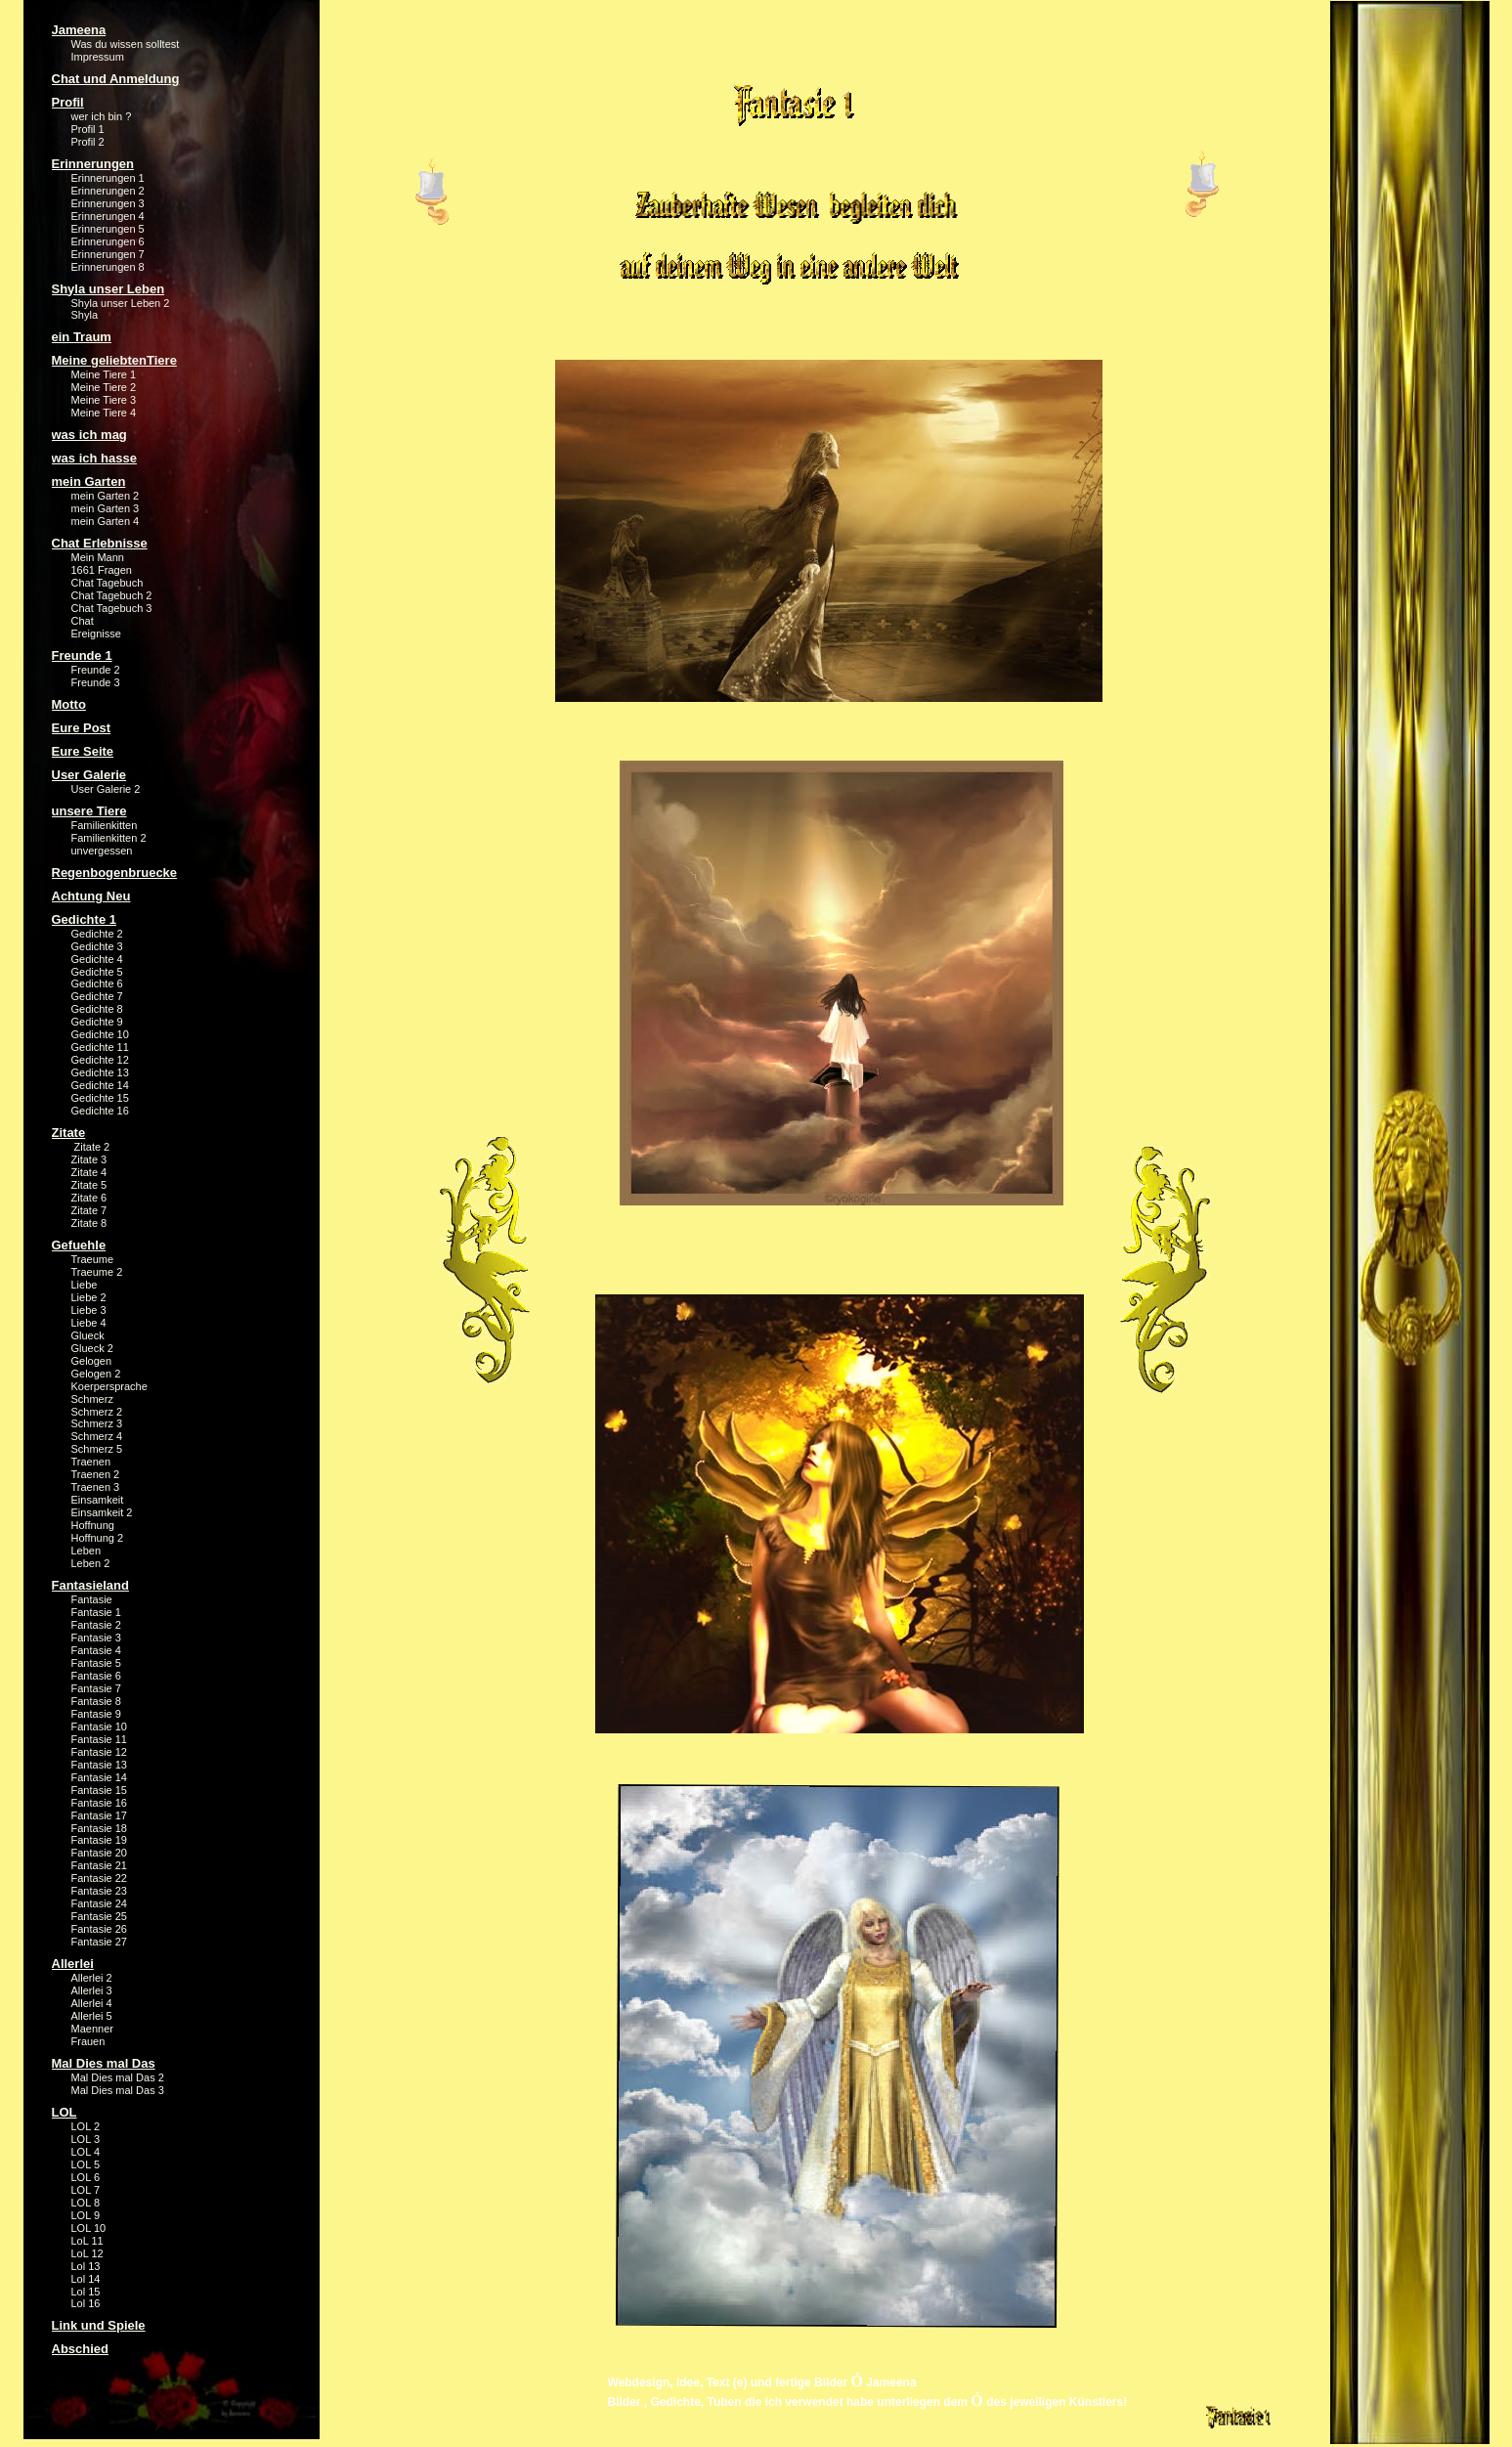  I want to click on Mal Dies mal Das 2, so click(117, 2077).